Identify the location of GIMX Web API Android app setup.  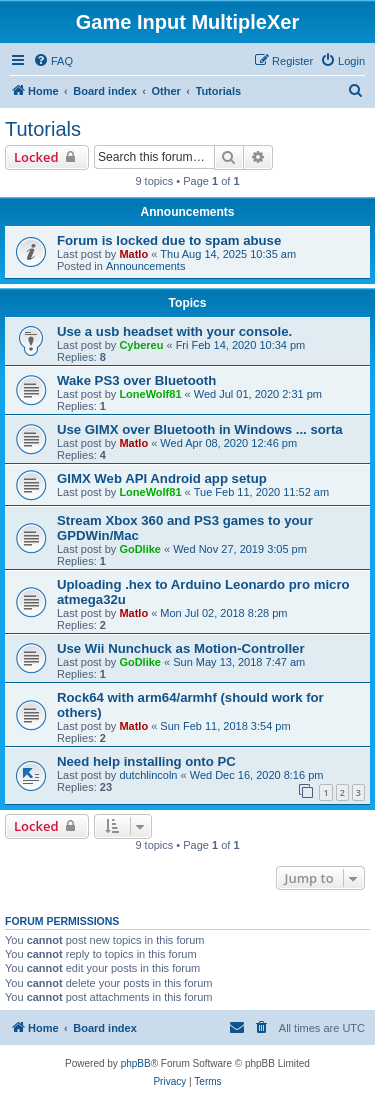
(162, 478).